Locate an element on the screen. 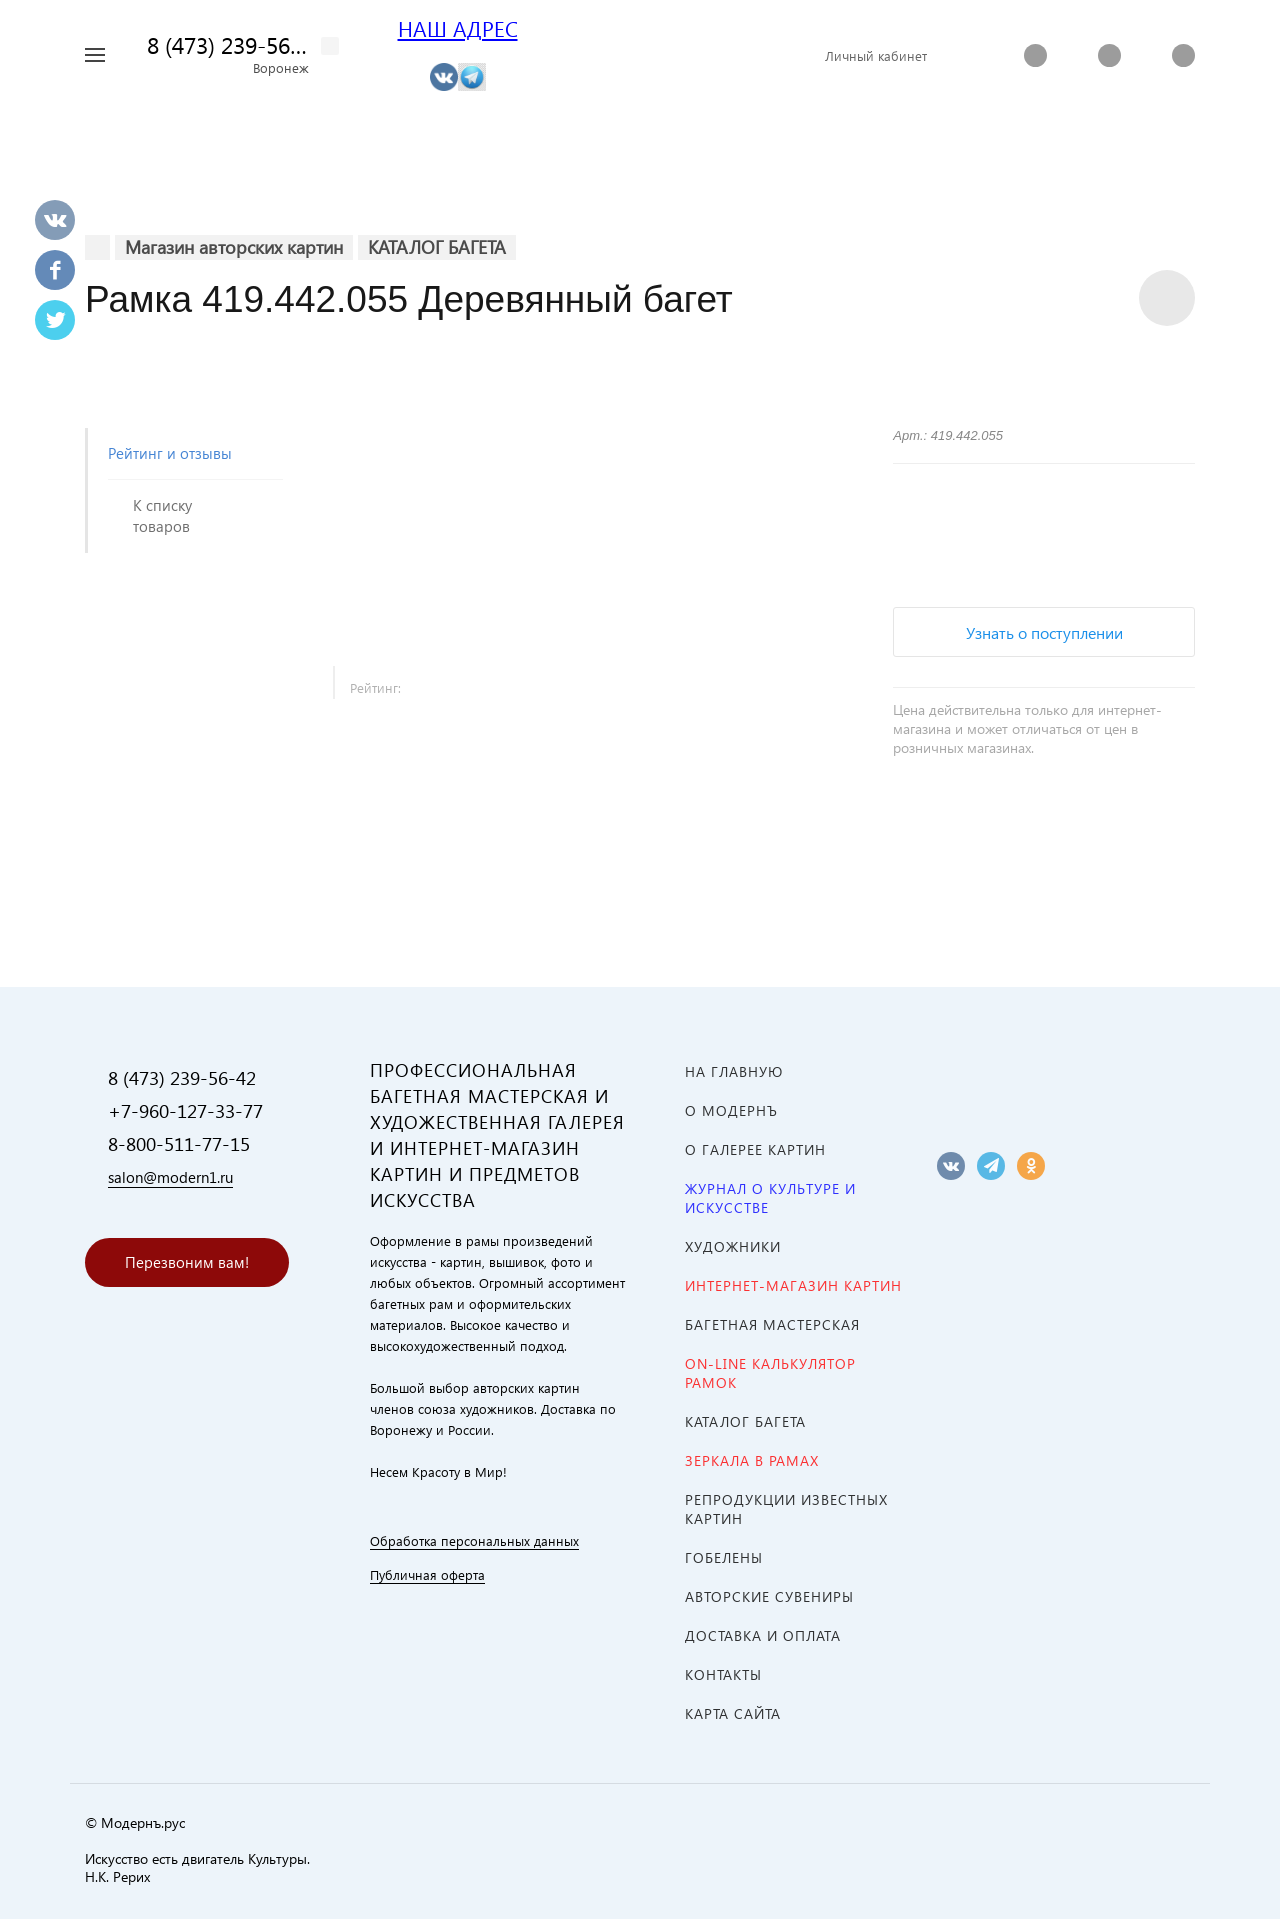 The width and height of the screenshot is (1280, 1919). ИНТЕРНЕТ-МАГАЗИН КАРТИН is located at coordinates (793, 1285).